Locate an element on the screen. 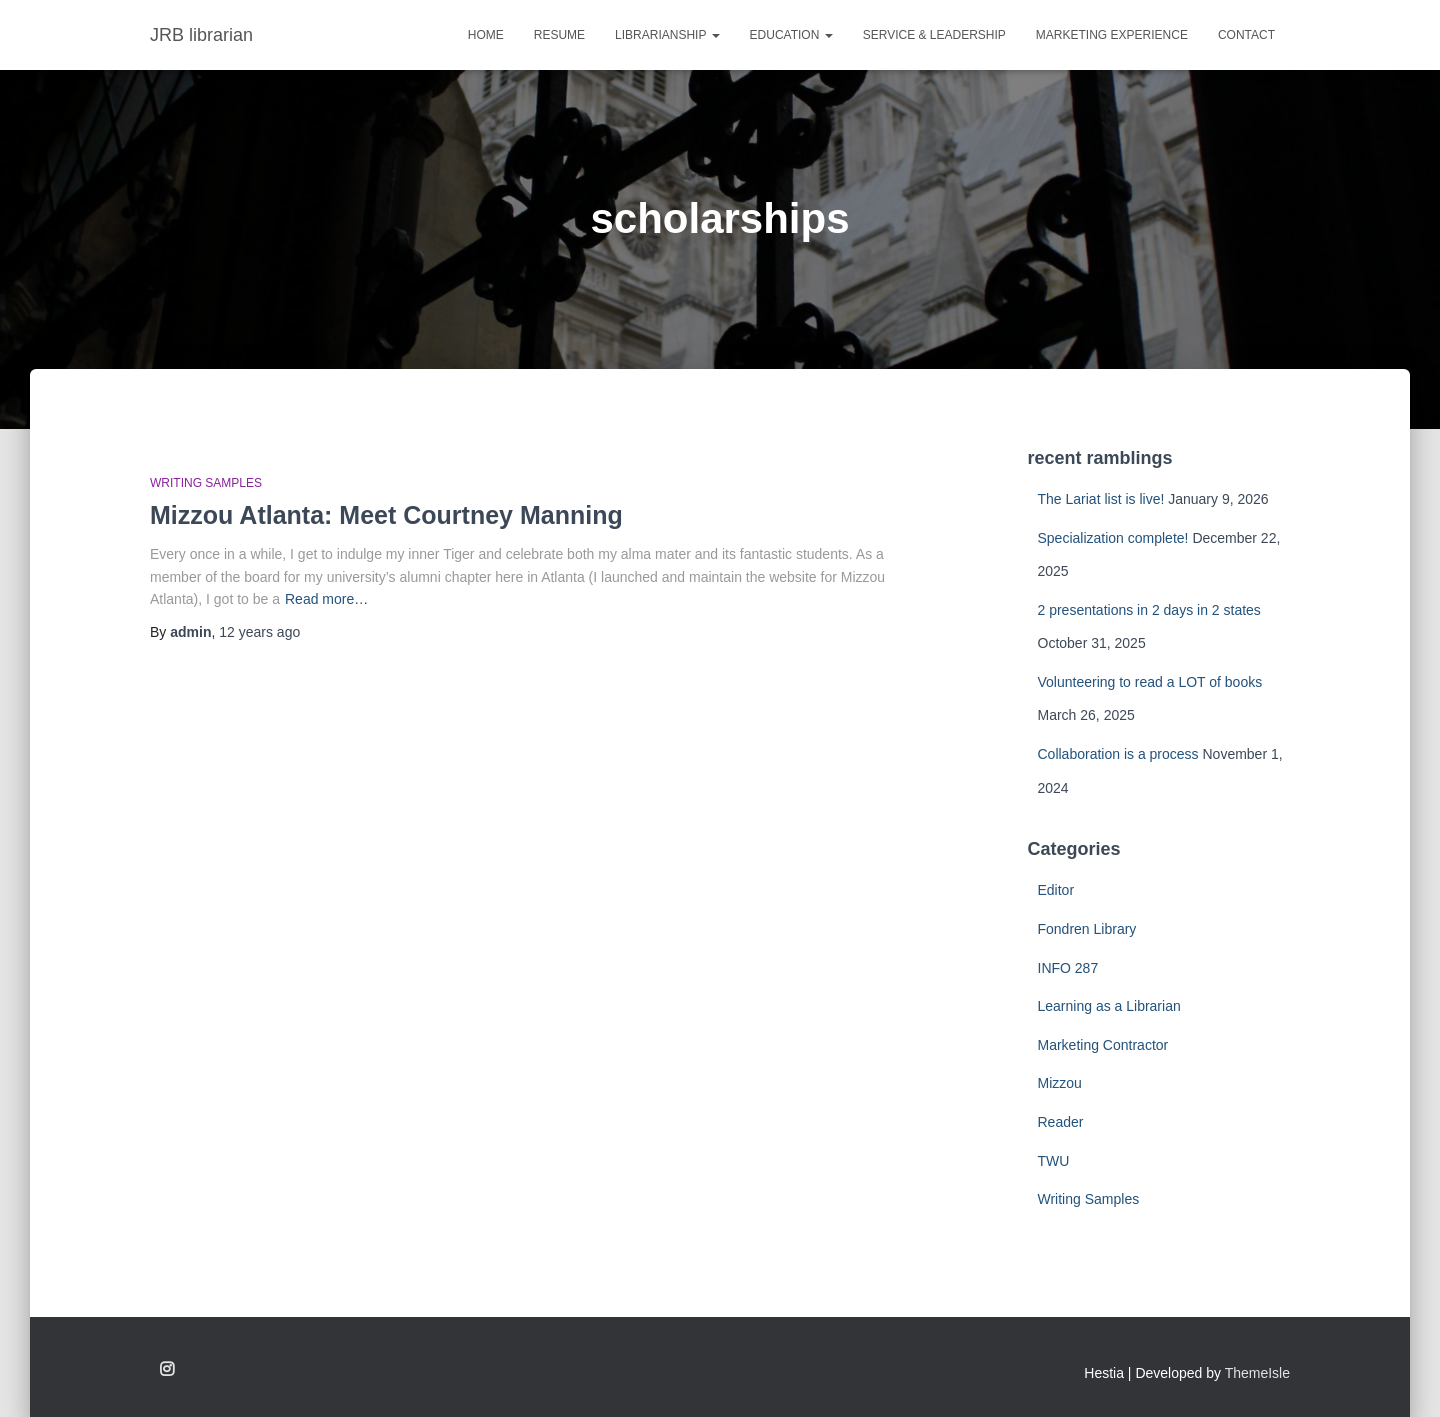 The height and width of the screenshot is (1417, 1440). Mizzou Atlanta: Meet Courtney Manning is located at coordinates (386, 515).